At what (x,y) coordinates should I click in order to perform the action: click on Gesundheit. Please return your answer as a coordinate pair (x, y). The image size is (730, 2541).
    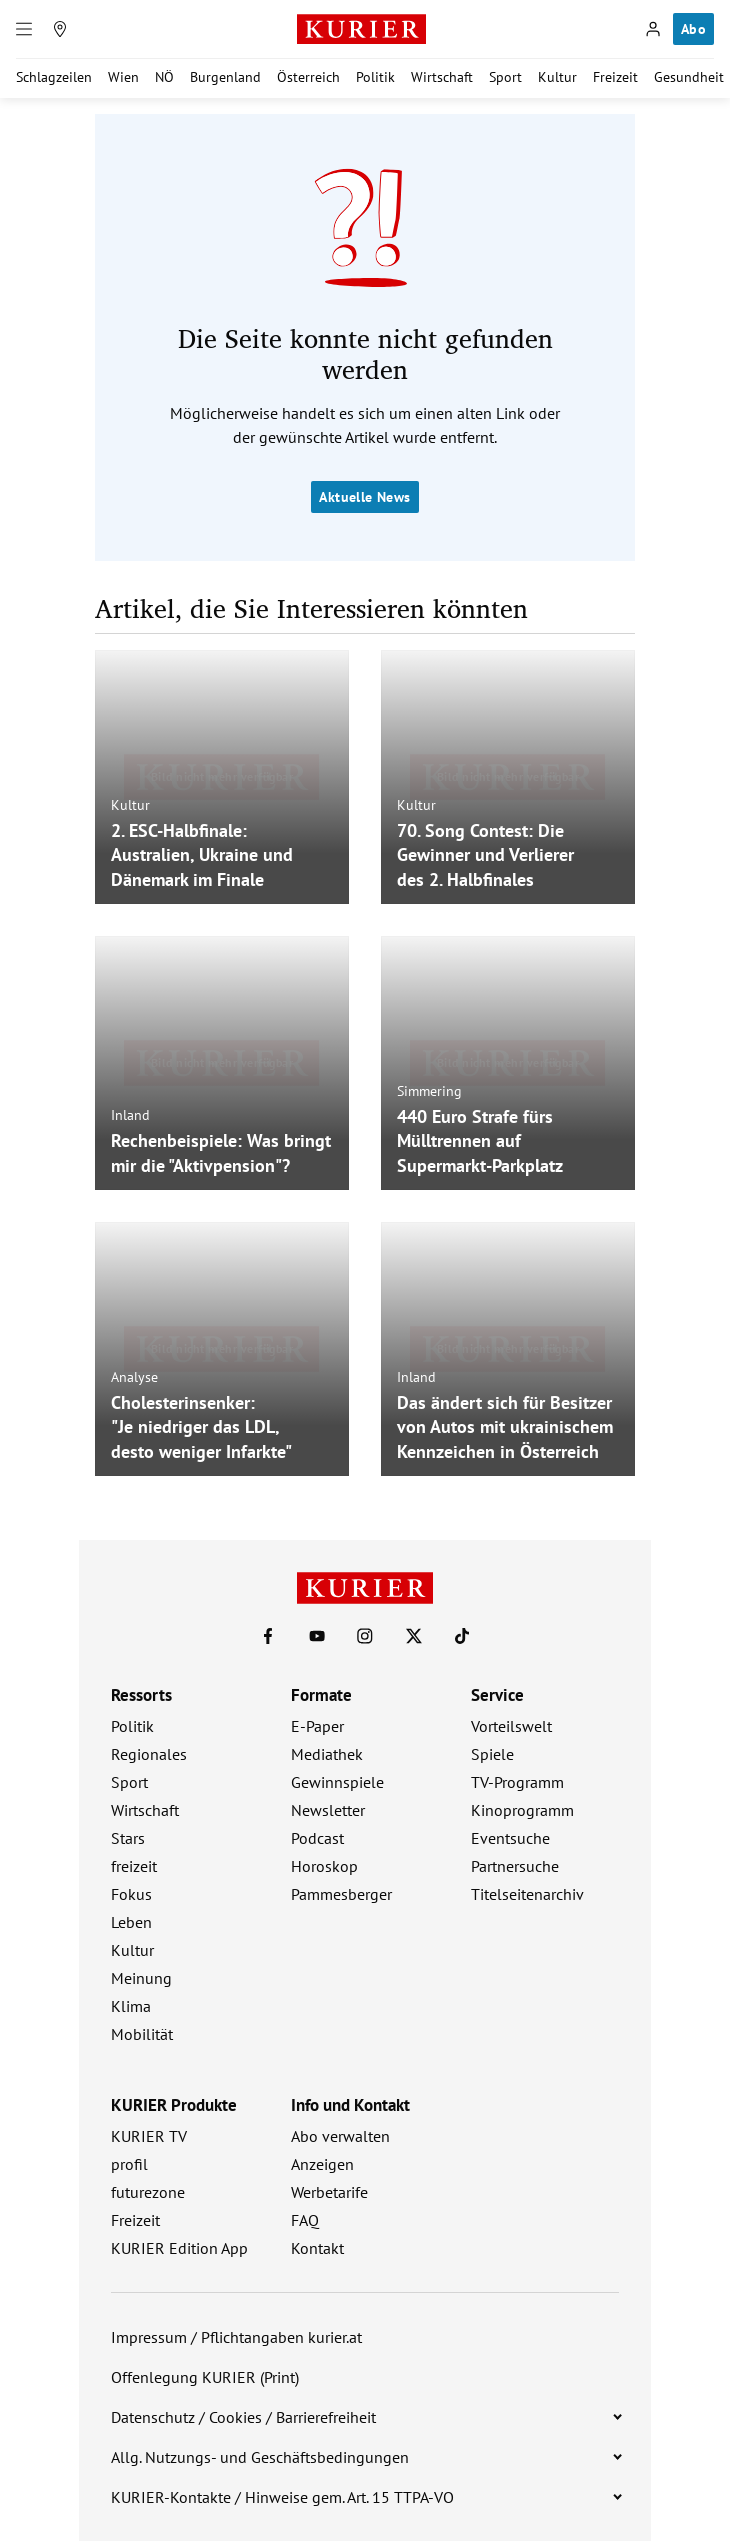
    Looking at the image, I should click on (689, 77).